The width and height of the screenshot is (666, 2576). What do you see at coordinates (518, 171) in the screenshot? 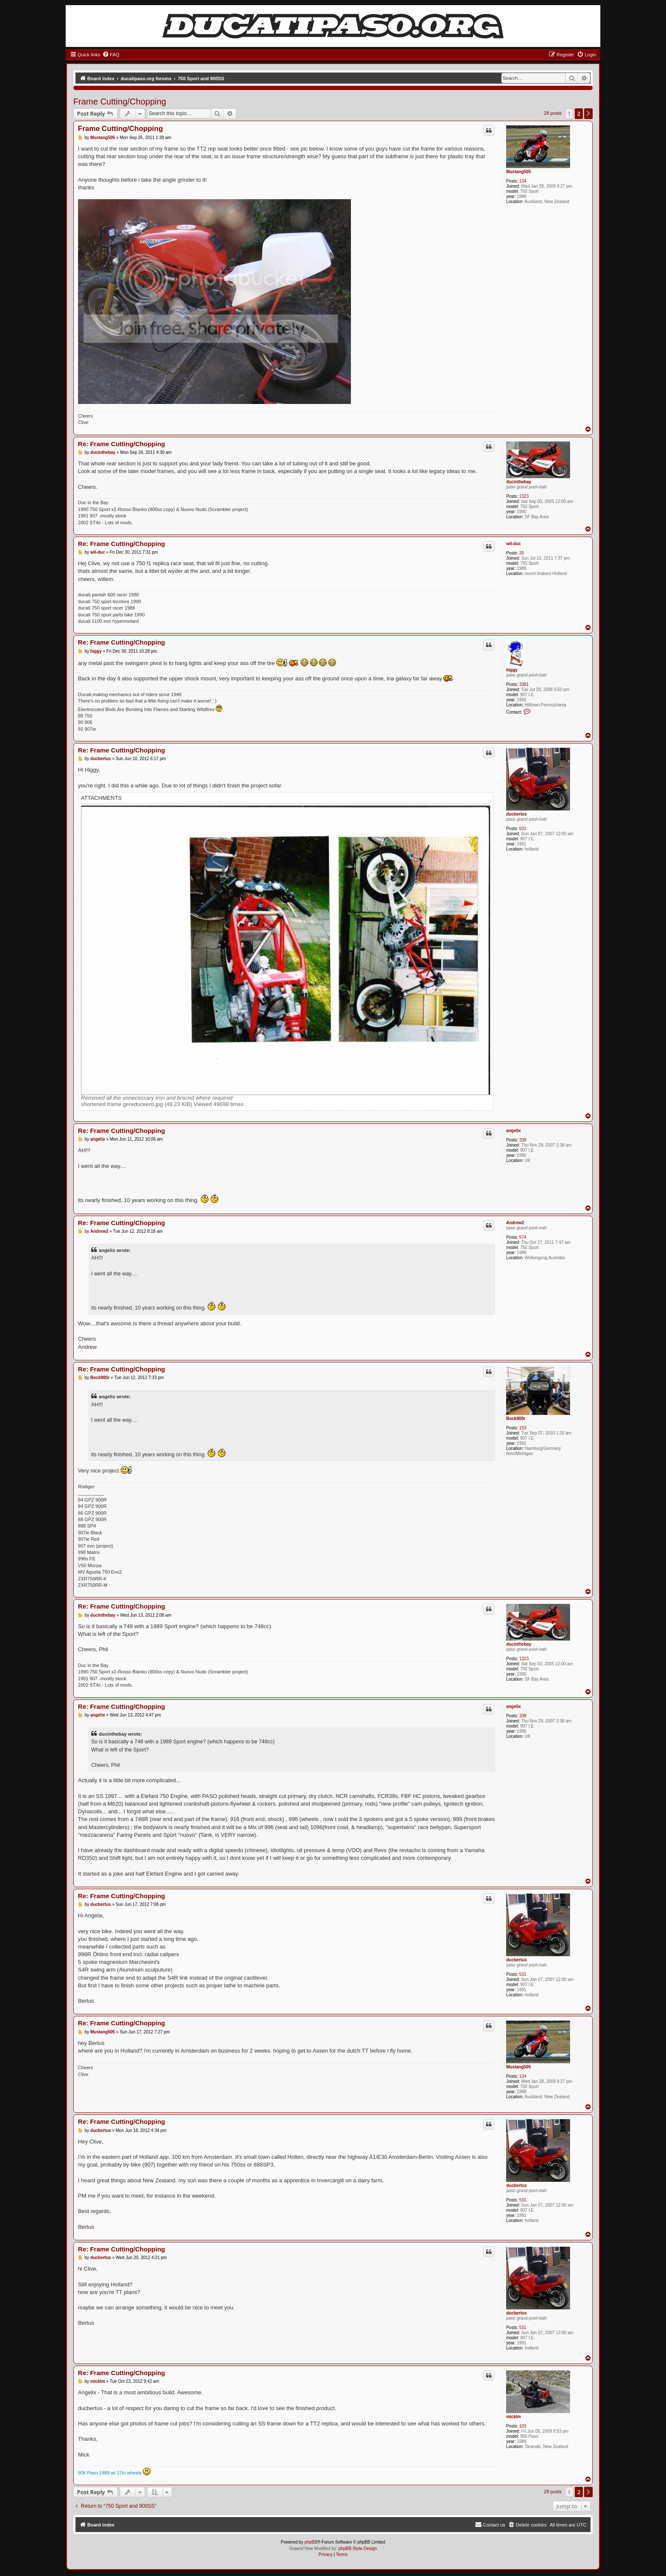
I see `Mustang505` at bounding box center [518, 171].